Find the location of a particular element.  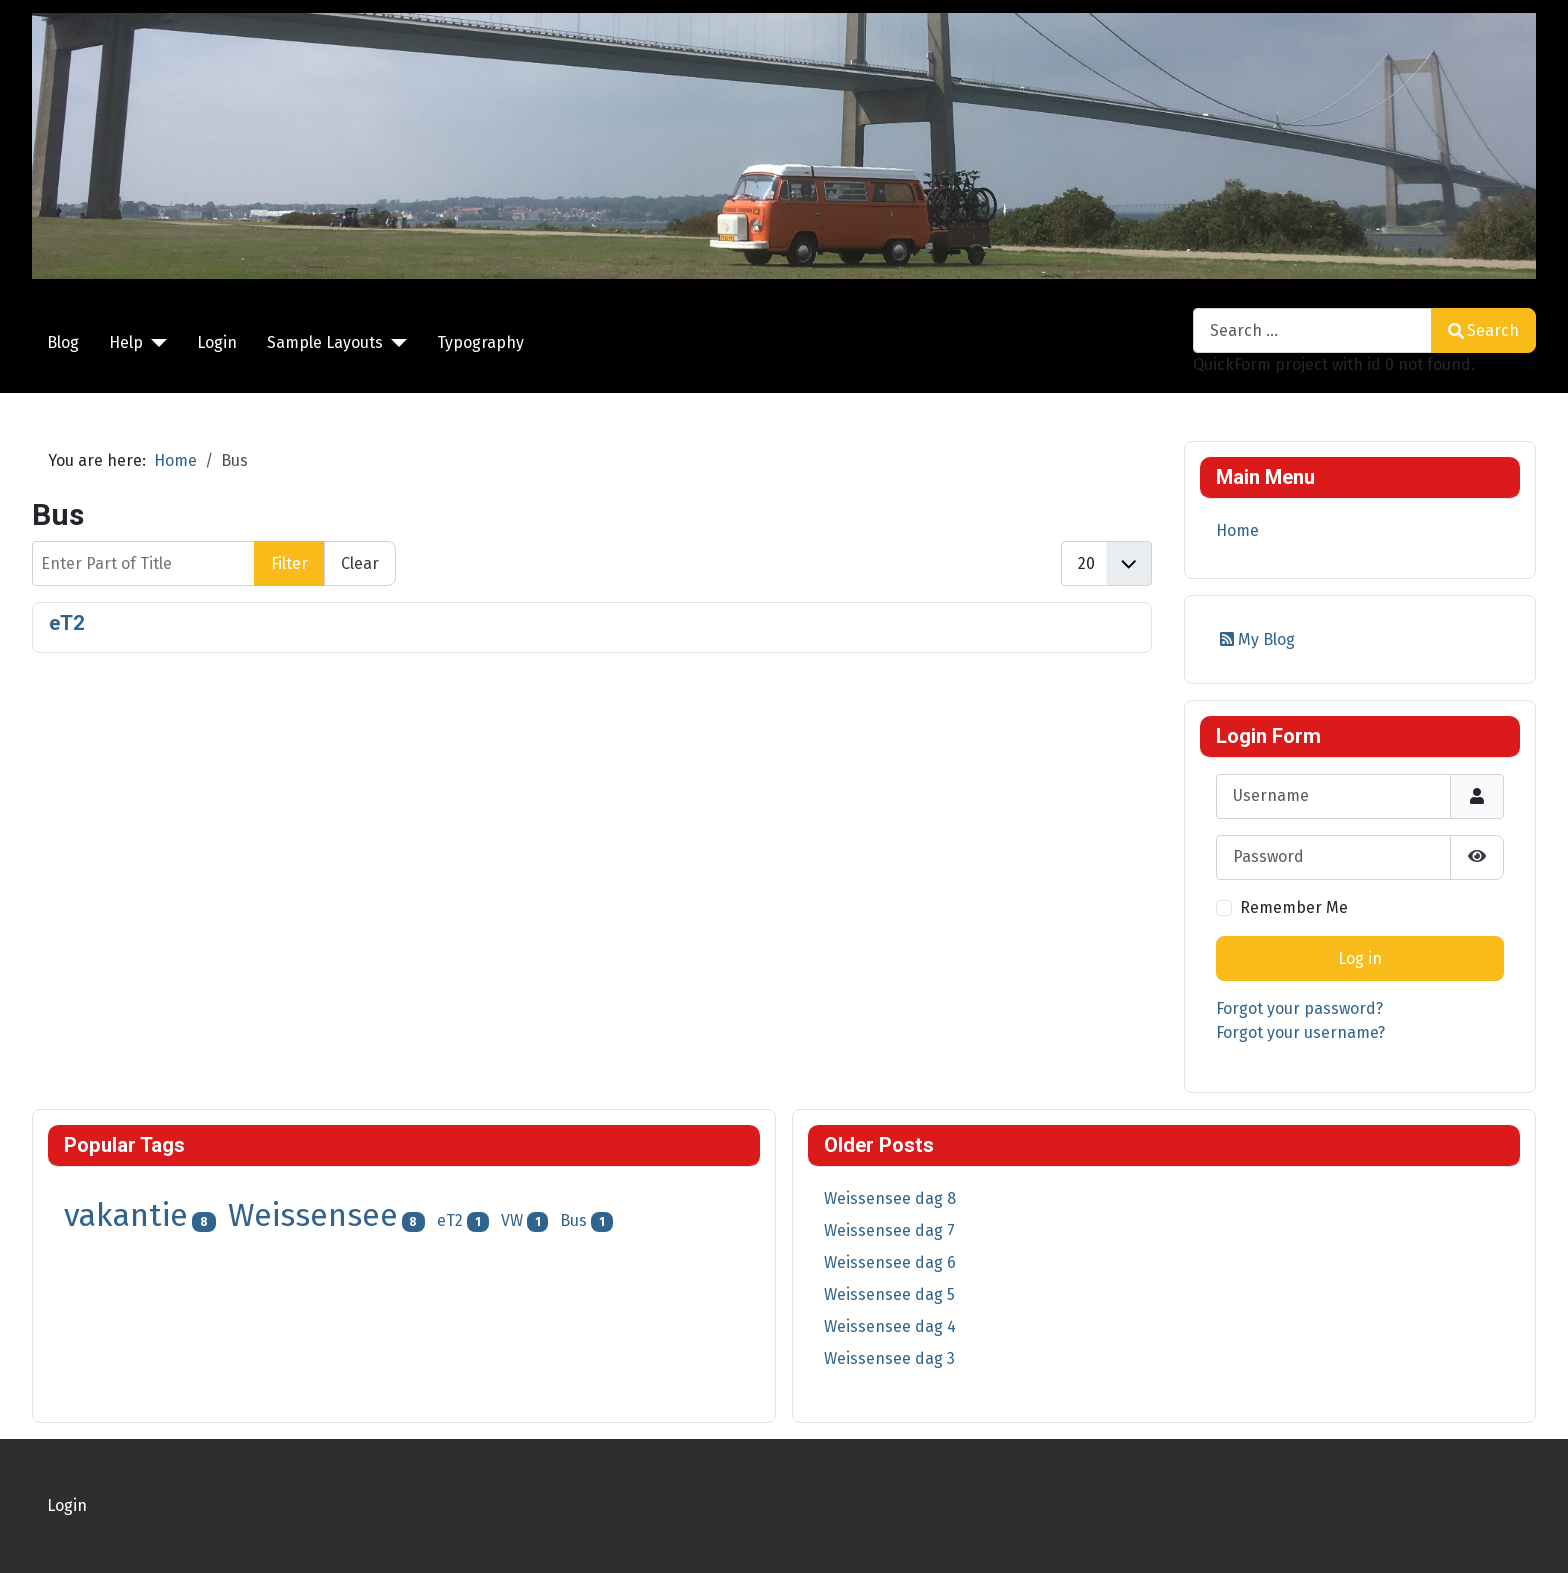

Weissensee is located at coordinates (313, 1215).